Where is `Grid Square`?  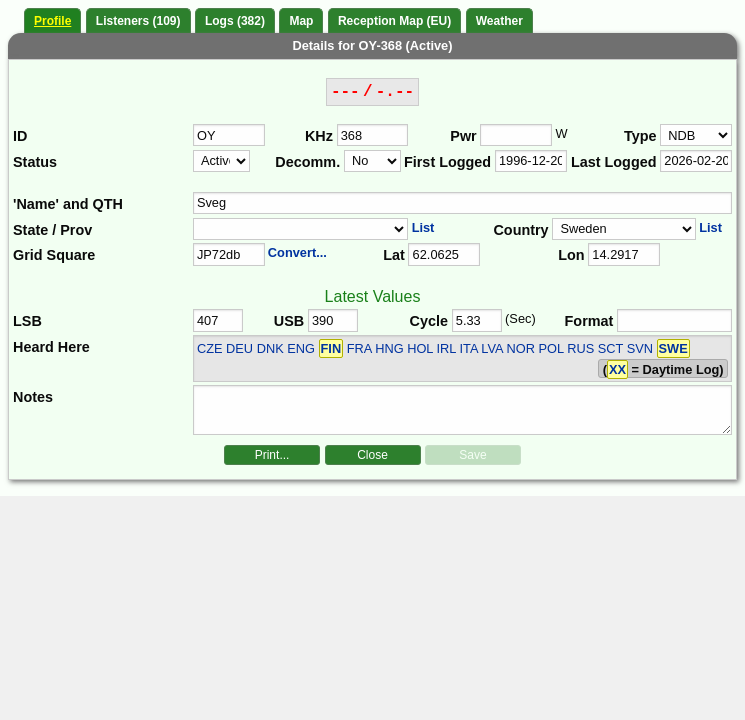
Grid Square is located at coordinates (54, 255).